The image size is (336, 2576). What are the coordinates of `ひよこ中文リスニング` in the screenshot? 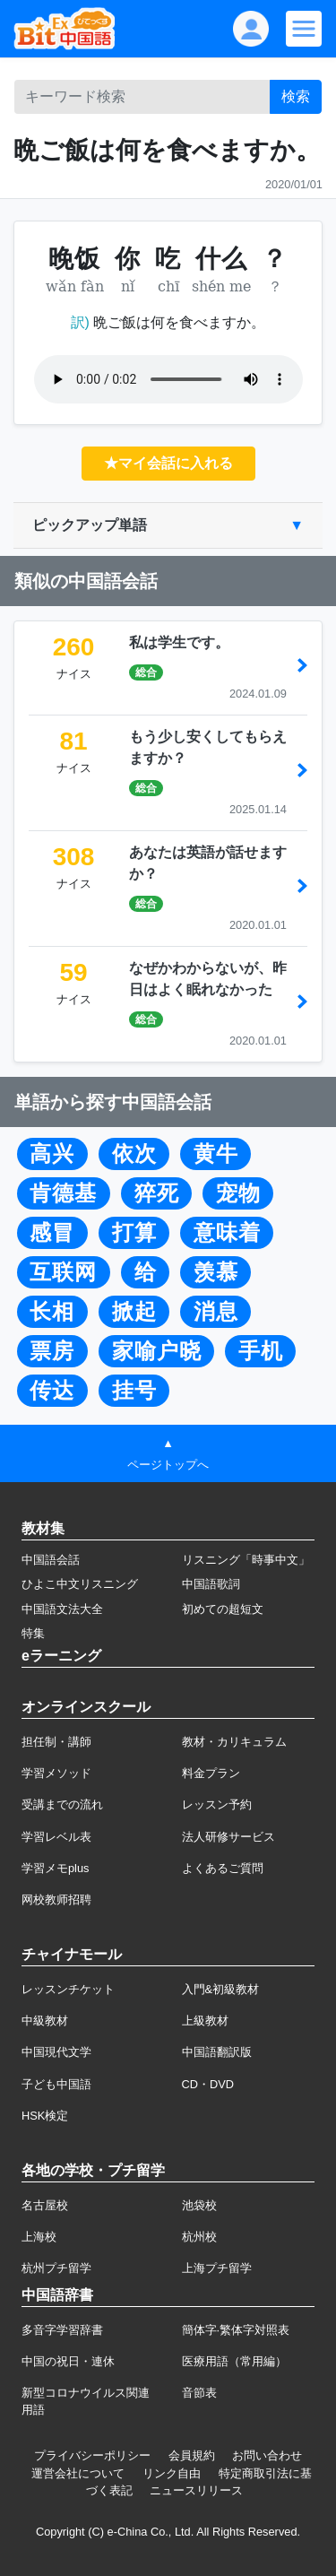 It's located at (80, 1584).